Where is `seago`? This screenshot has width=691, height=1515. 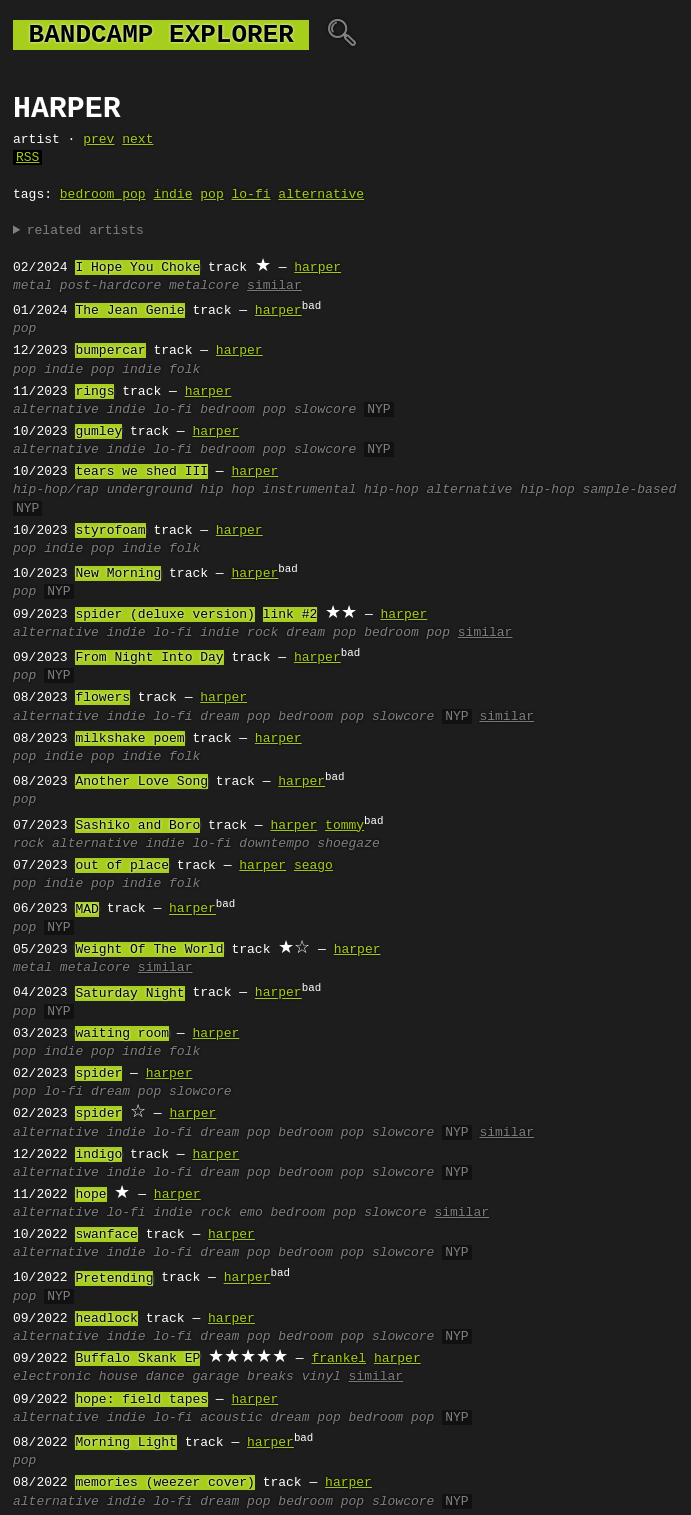
seago is located at coordinates (313, 866).